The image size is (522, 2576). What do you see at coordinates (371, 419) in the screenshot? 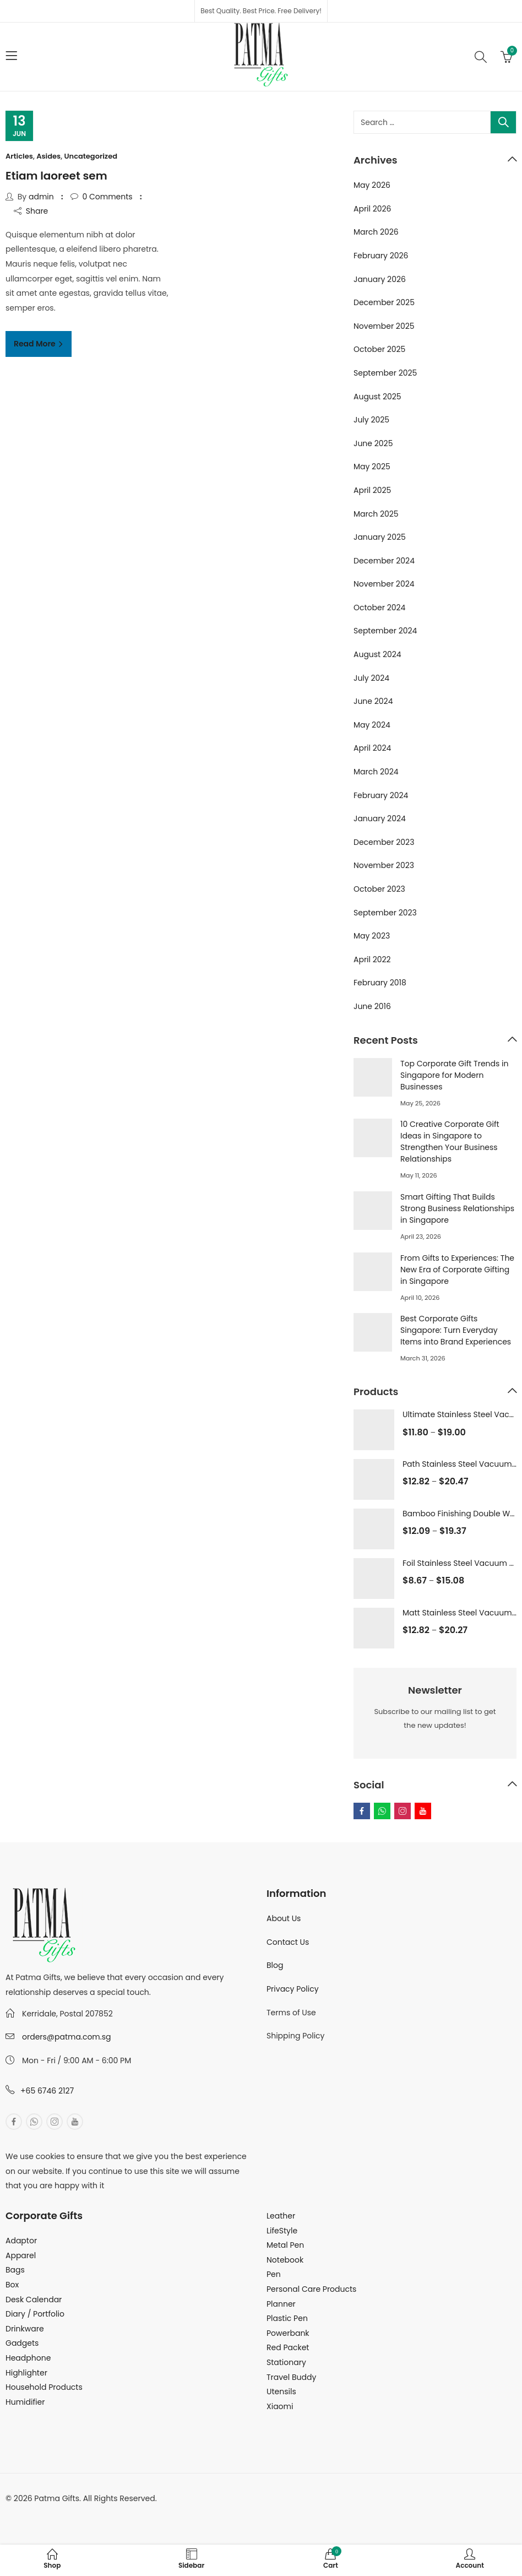
I see `July 2025` at bounding box center [371, 419].